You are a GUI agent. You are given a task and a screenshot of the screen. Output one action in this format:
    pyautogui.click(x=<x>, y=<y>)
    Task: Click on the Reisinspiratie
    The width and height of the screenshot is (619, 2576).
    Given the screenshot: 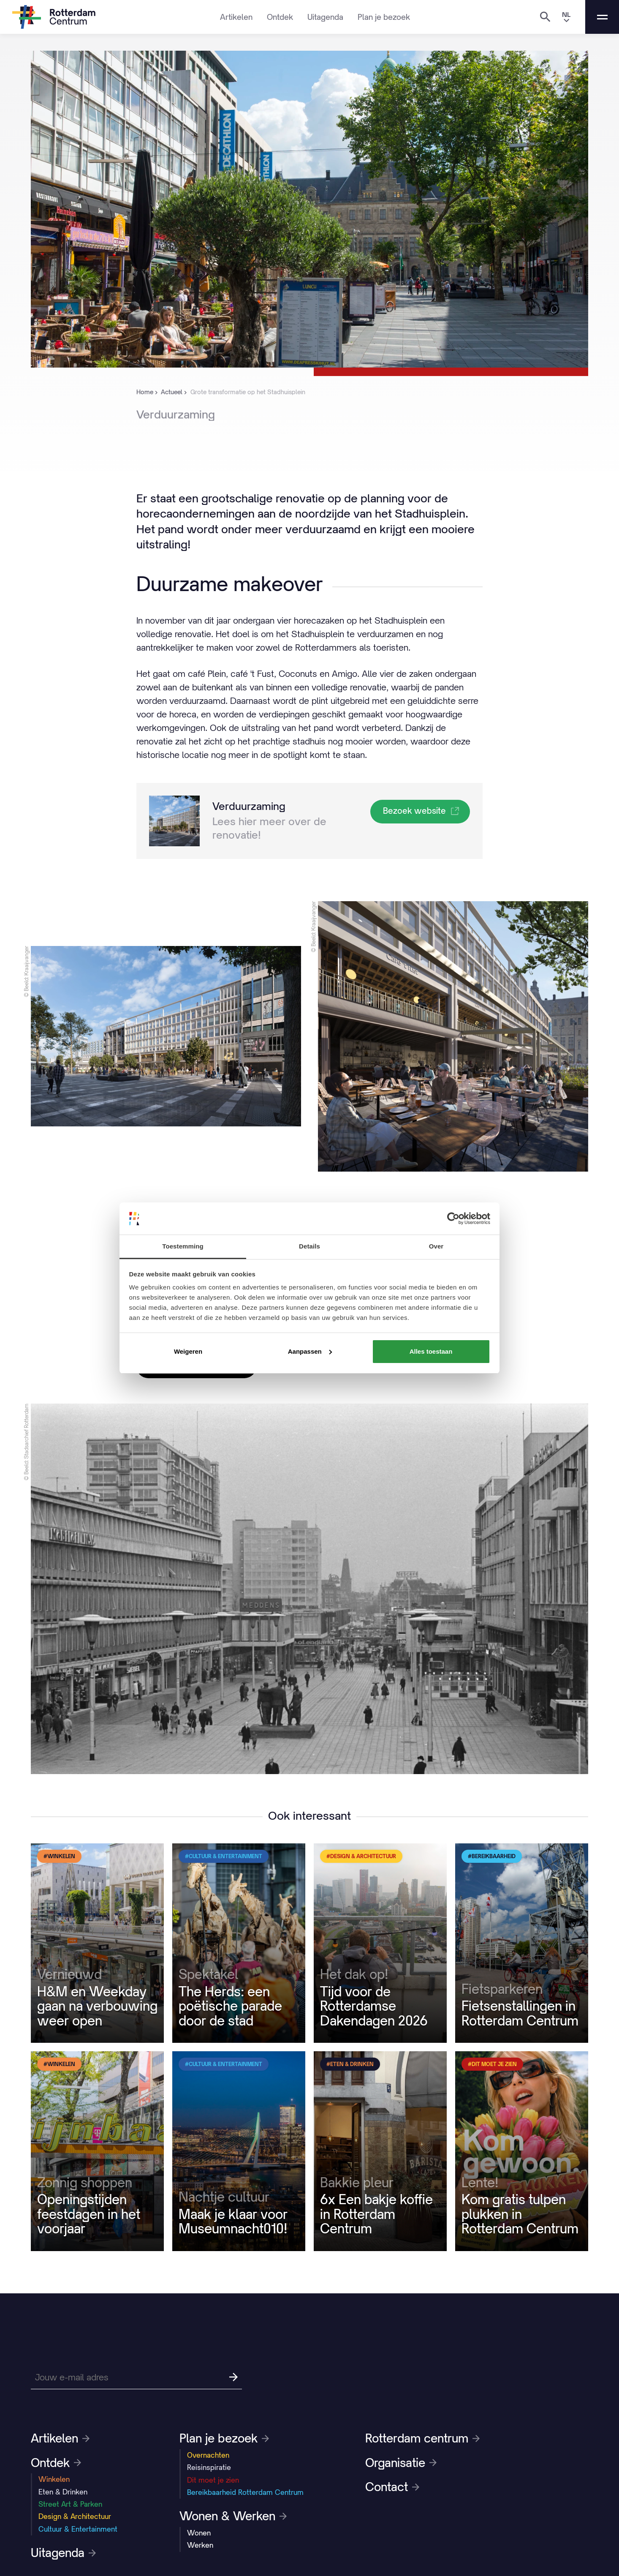 What is the action you would take?
    pyautogui.click(x=209, y=2467)
    